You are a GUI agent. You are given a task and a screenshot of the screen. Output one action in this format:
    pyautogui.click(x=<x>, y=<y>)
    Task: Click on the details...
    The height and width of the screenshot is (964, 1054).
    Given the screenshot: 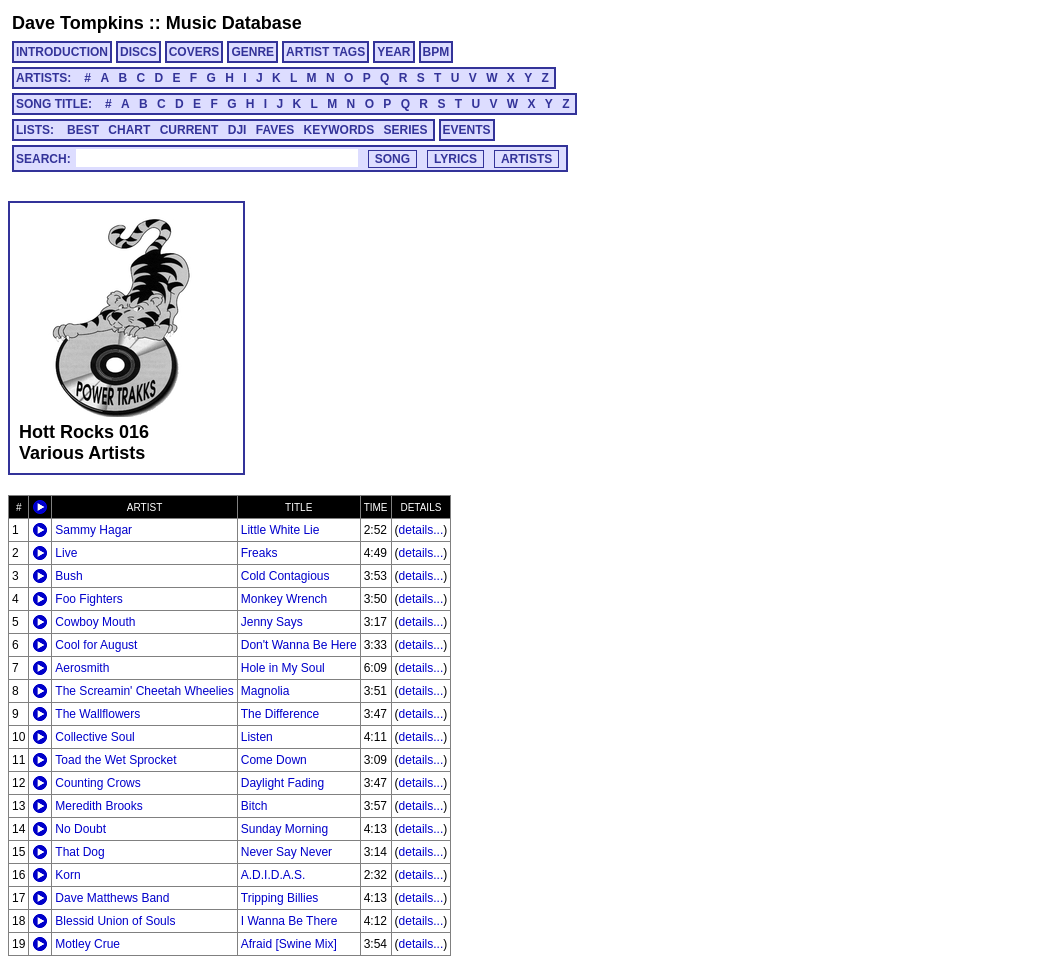 What is the action you would take?
    pyautogui.click(x=421, y=530)
    